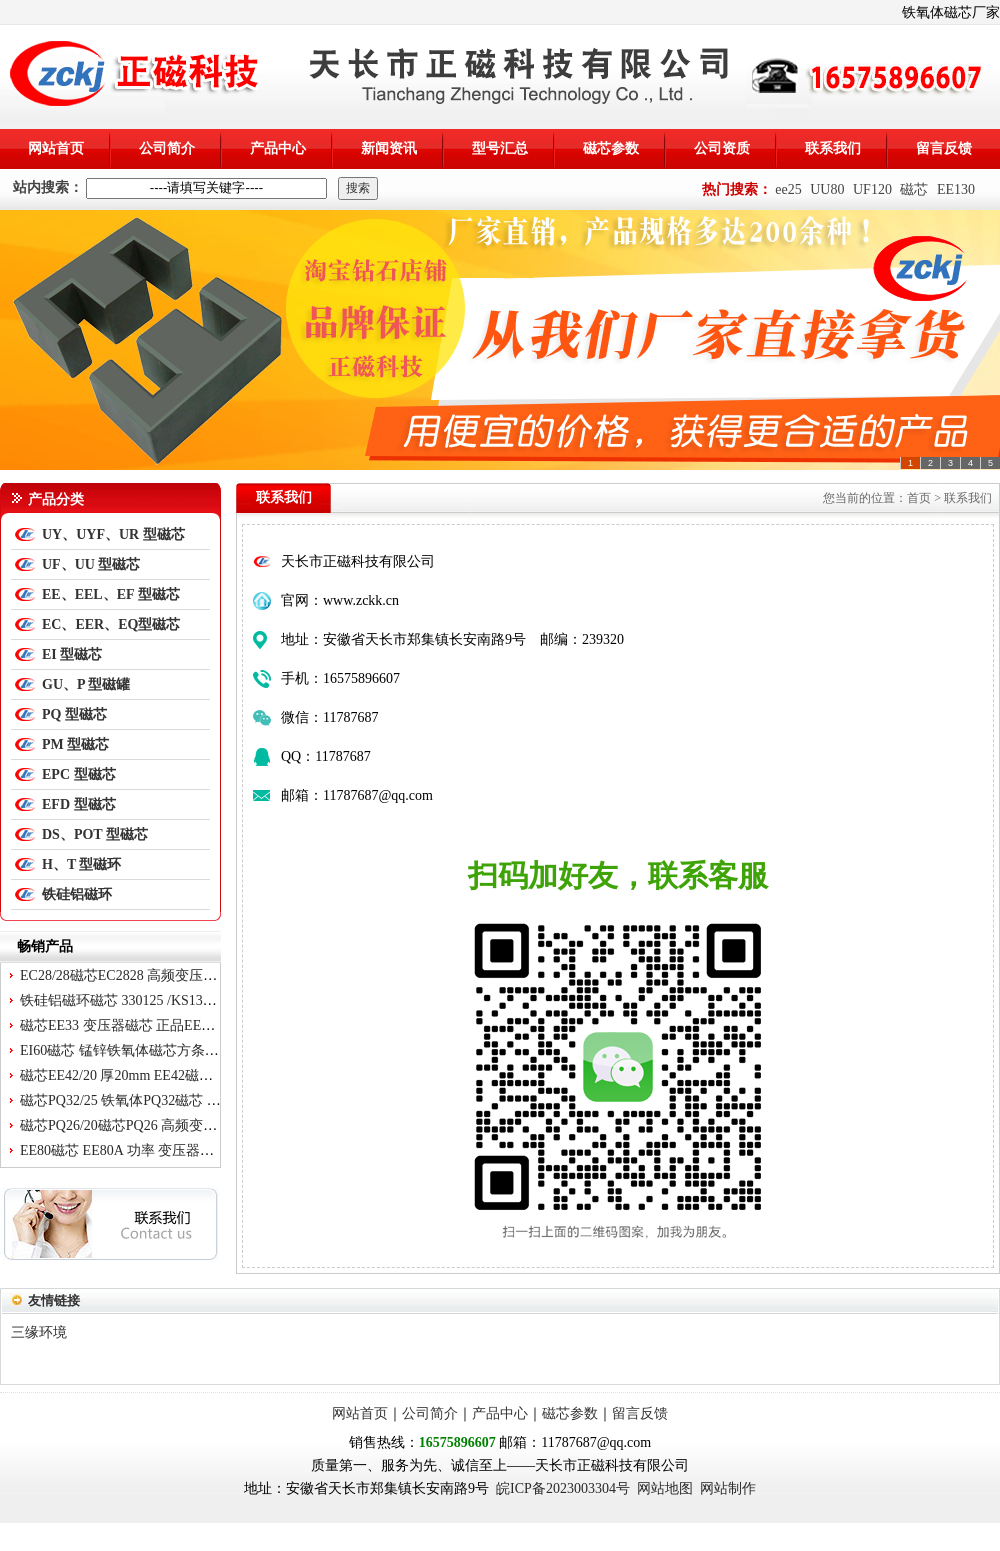 This screenshot has width=1000, height=1551. Describe the element at coordinates (611, 148) in the screenshot. I see `磁芯参数` at that location.